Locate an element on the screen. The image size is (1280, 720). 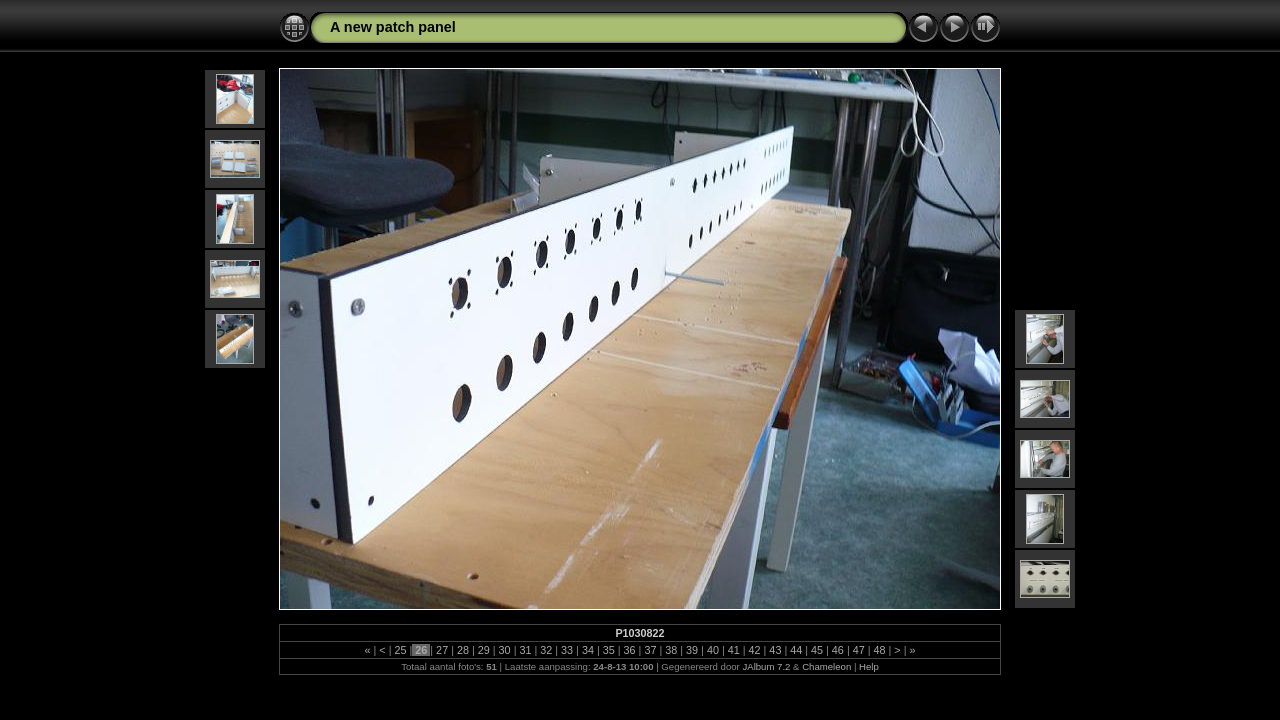
40 is located at coordinates (713, 650).